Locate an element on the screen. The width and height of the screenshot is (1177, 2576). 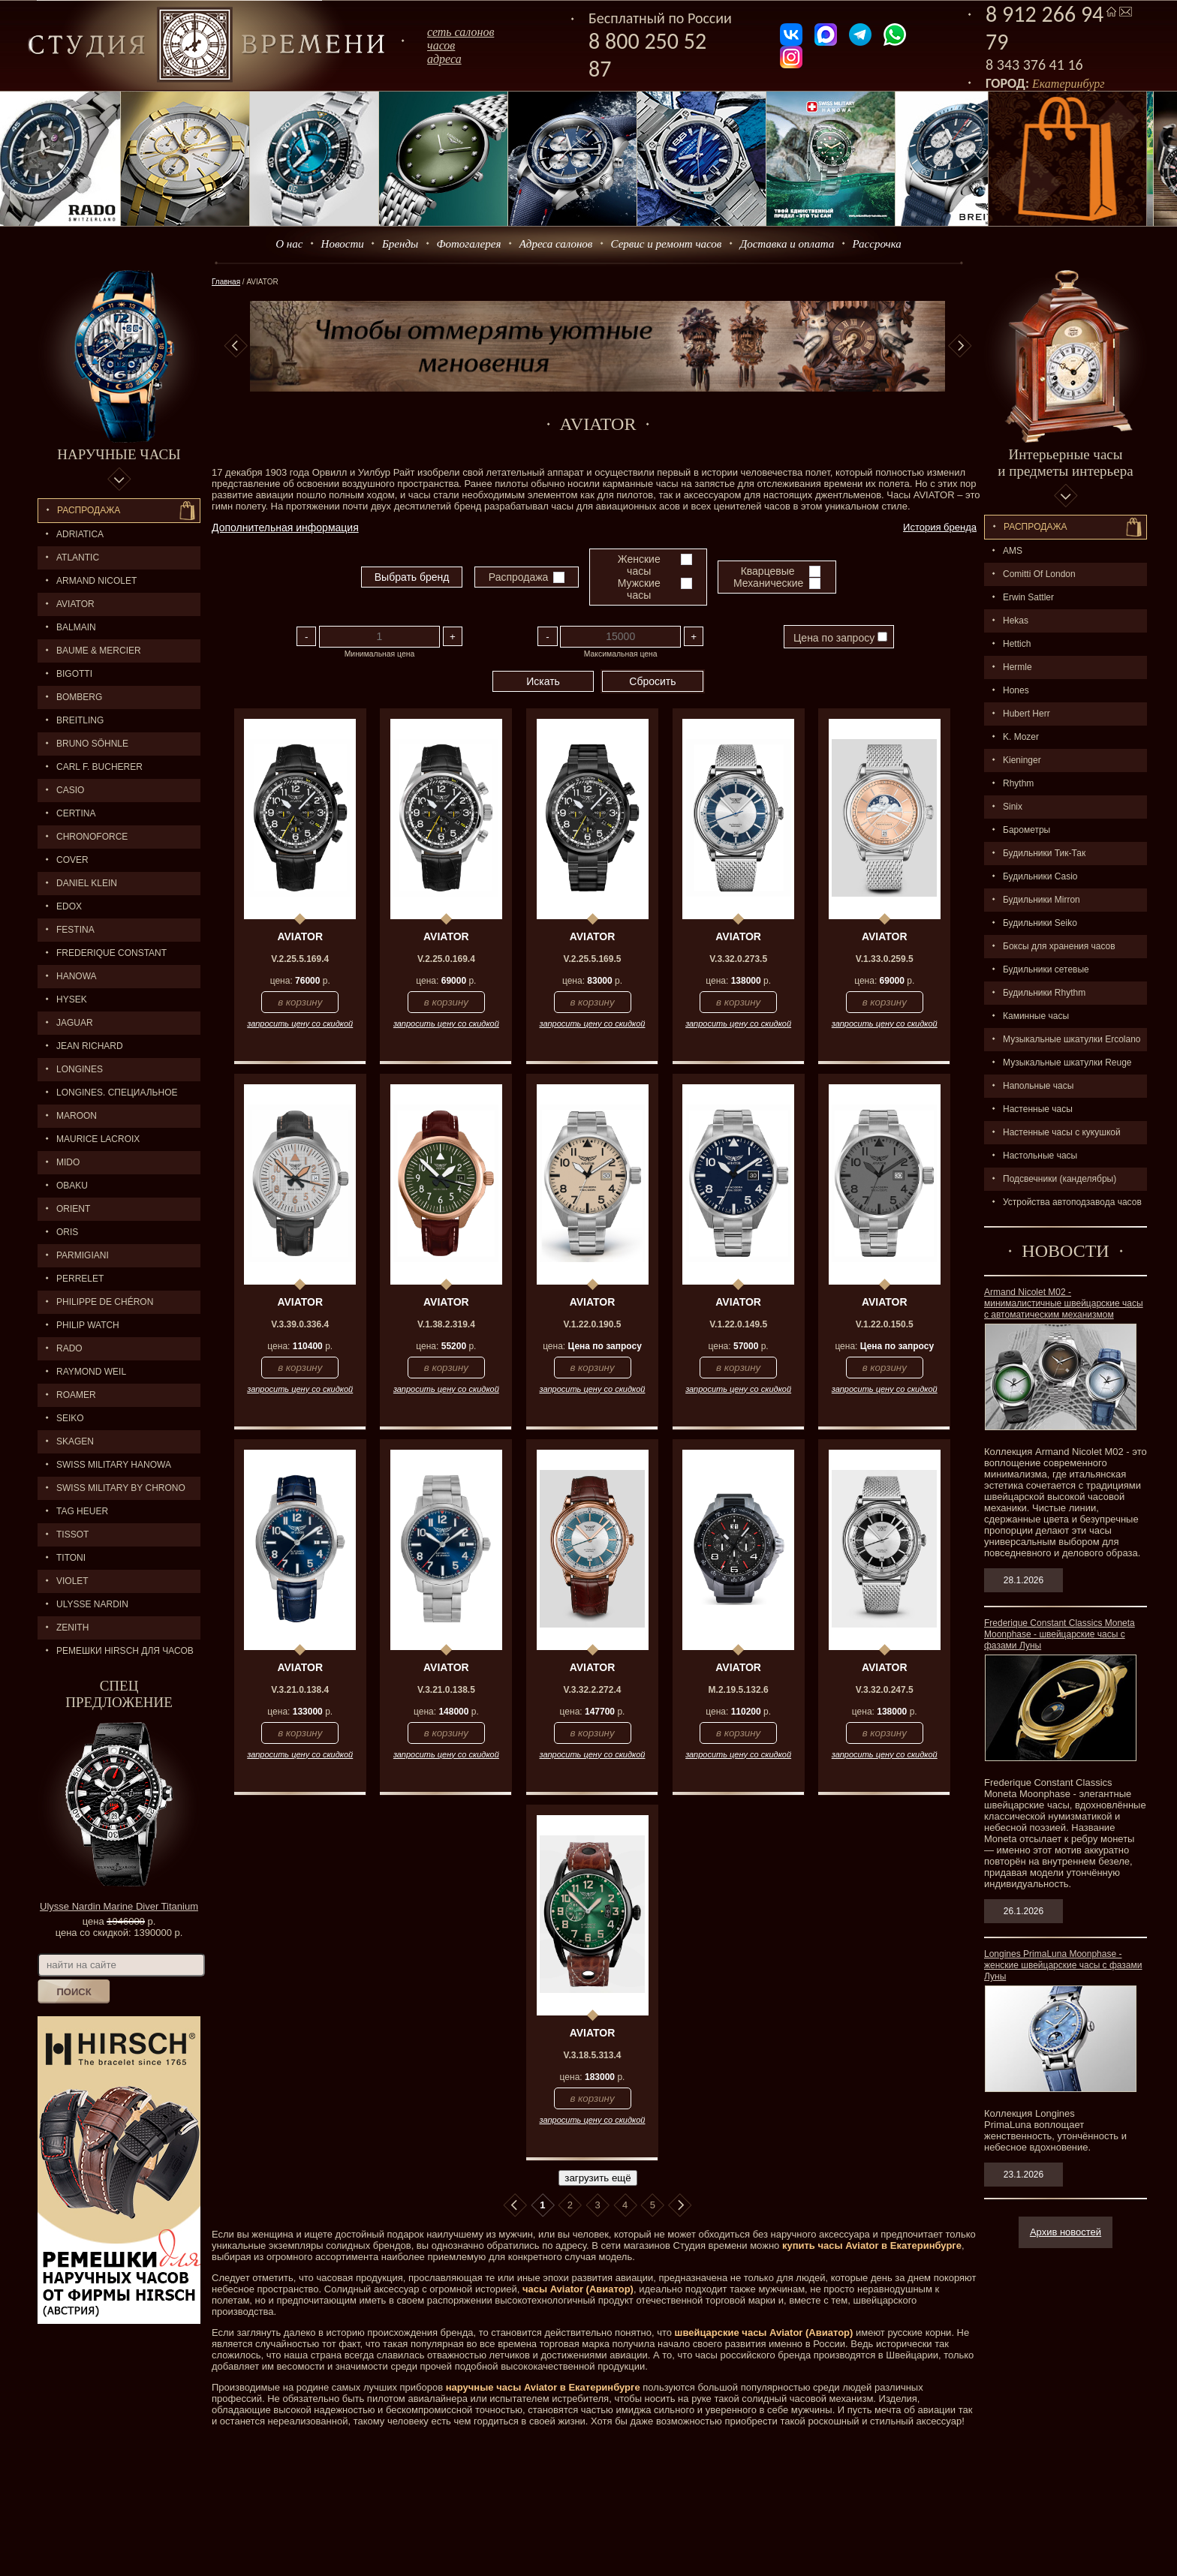
CERTINA is located at coordinates (75, 813).